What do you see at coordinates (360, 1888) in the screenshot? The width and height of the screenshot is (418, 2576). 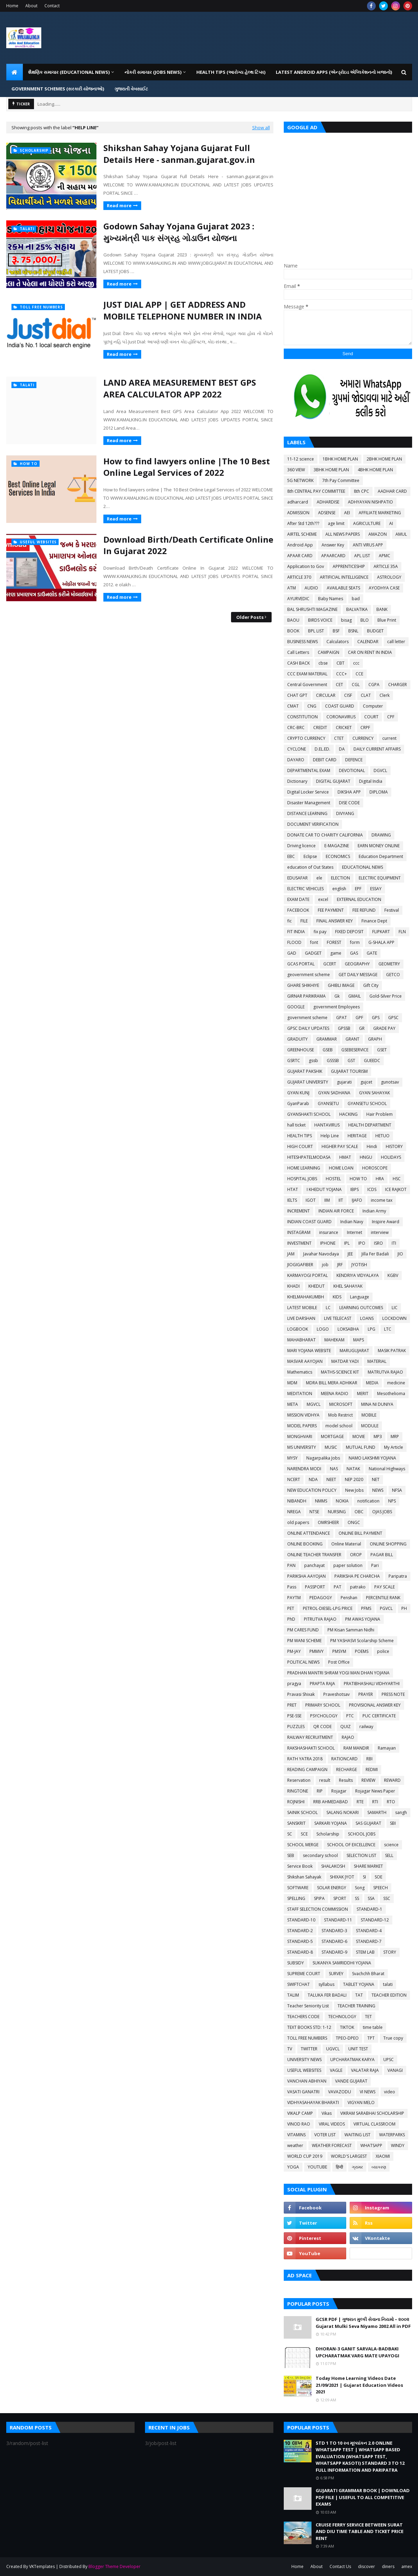 I see `Song` at bounding box center [360, 1888].